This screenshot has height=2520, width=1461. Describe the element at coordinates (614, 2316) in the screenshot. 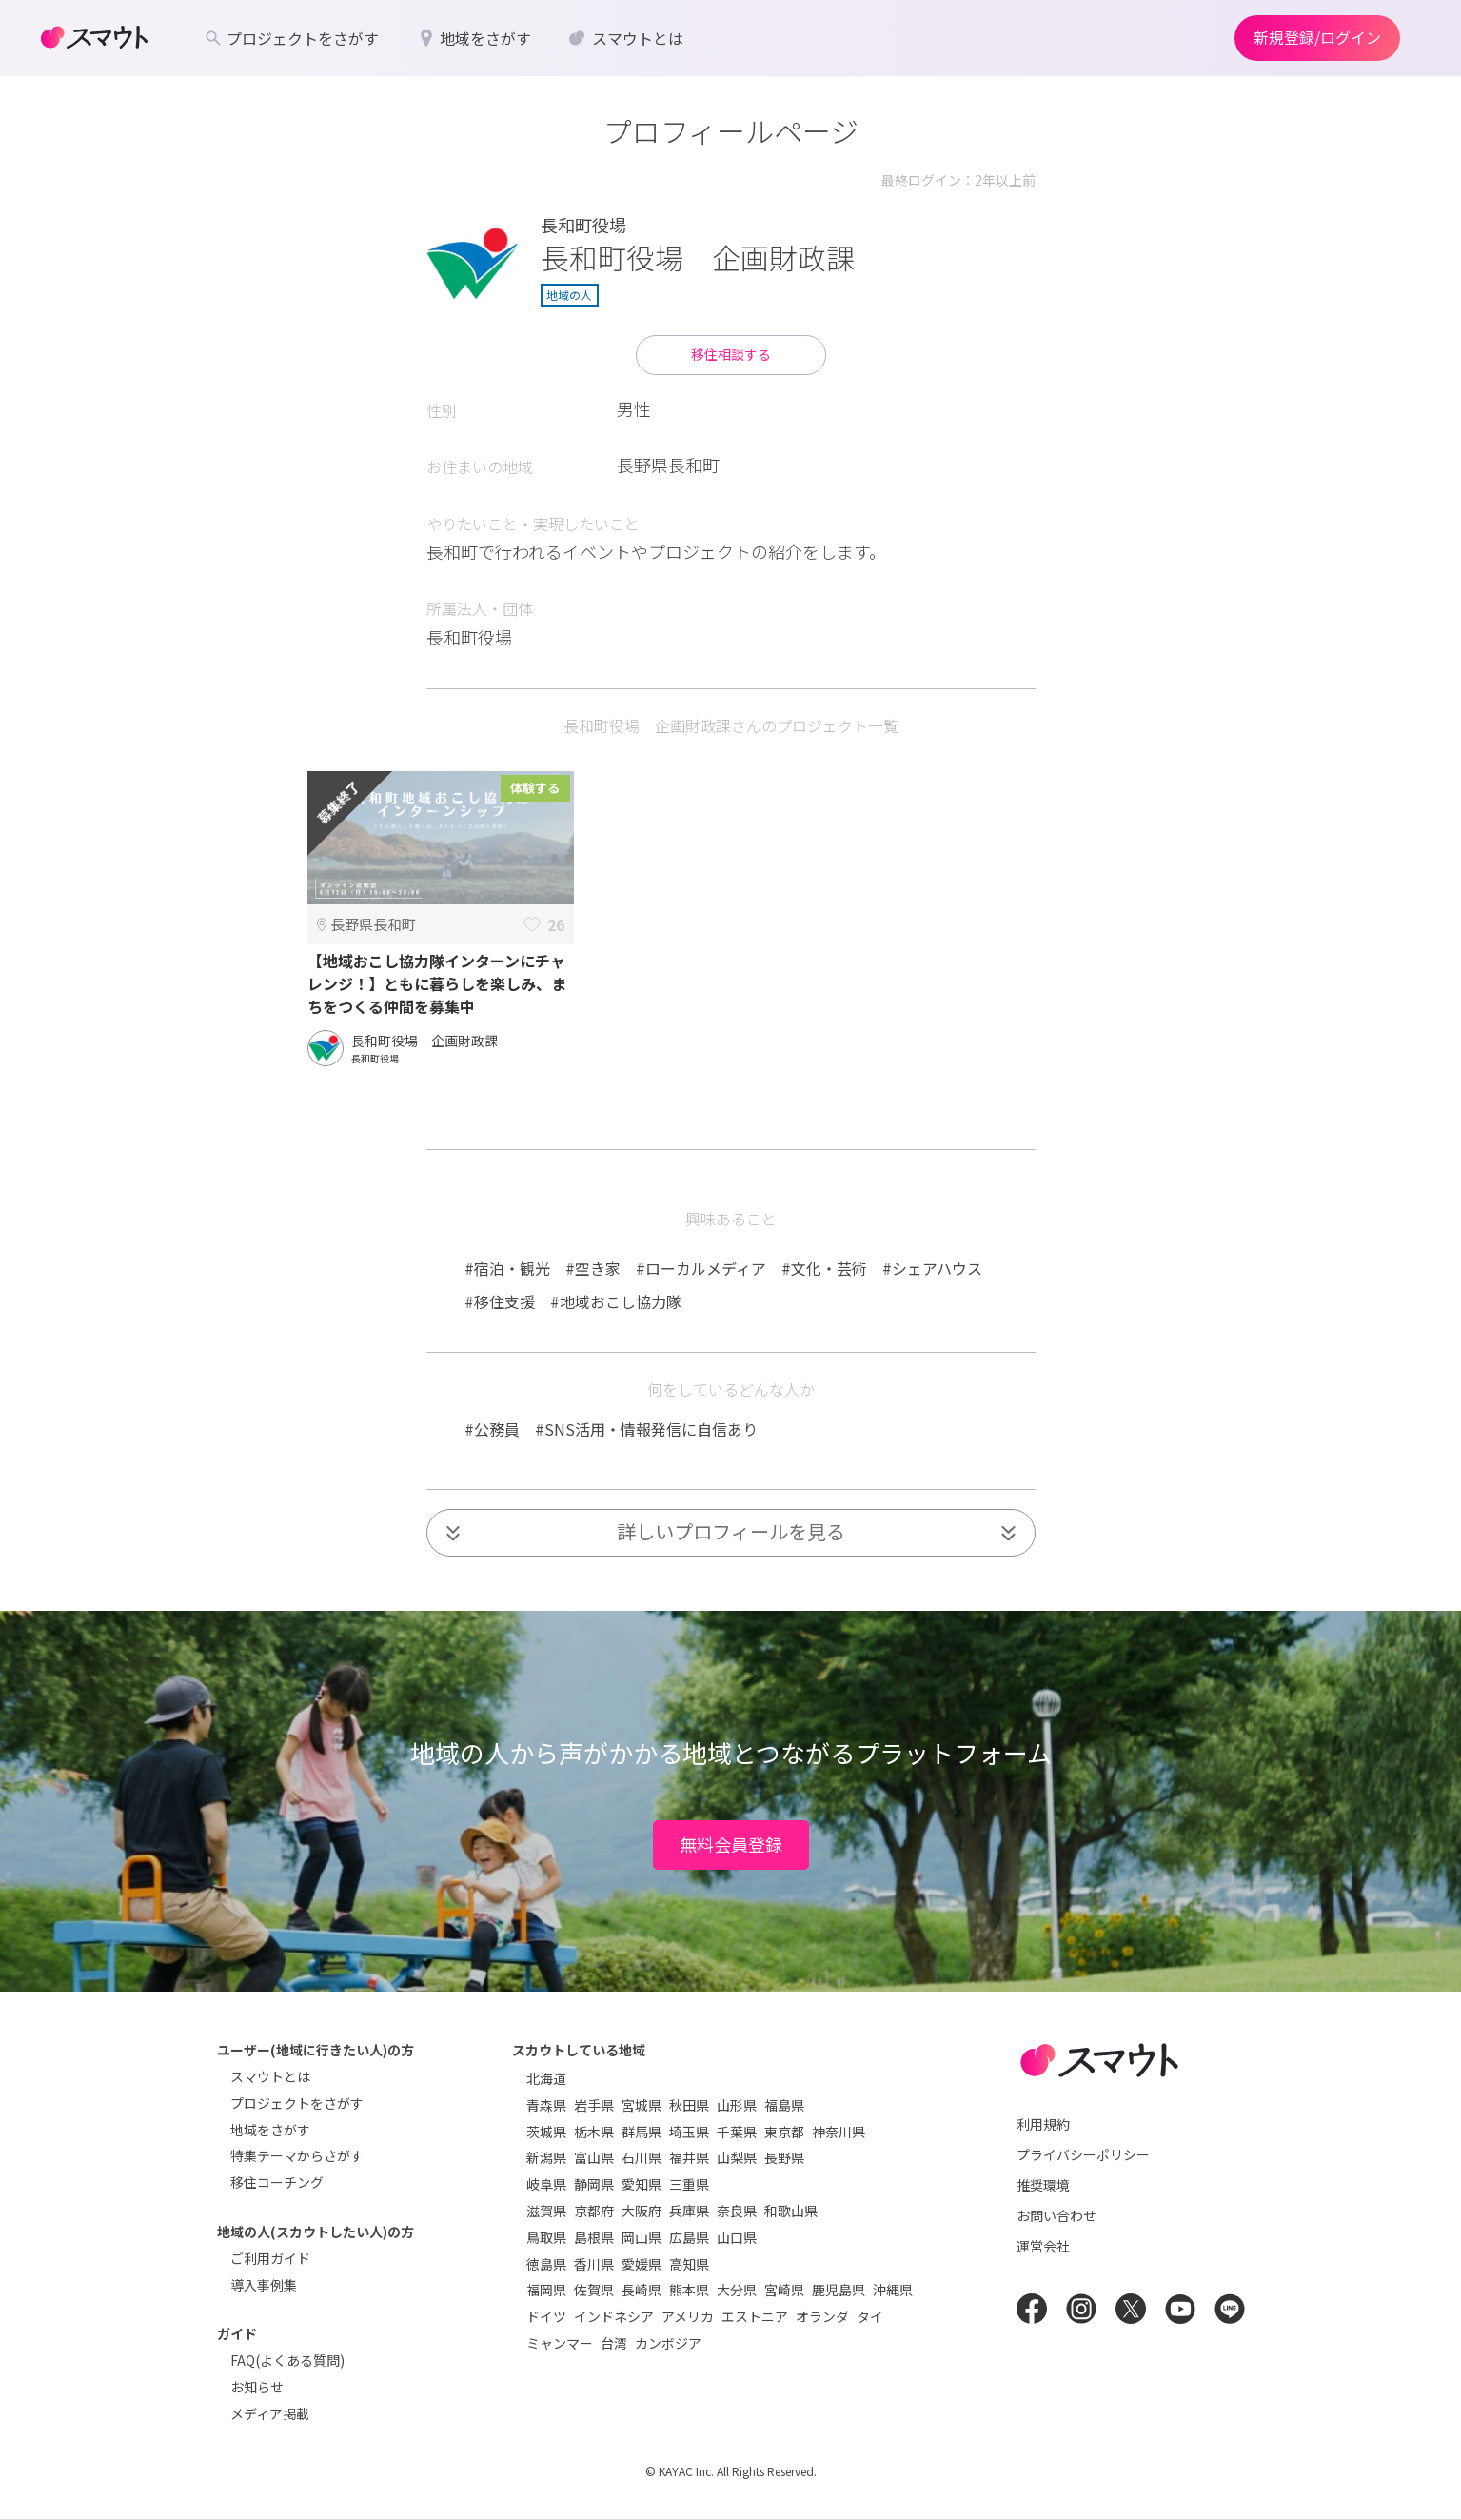

I see `インドネシア` at that location.